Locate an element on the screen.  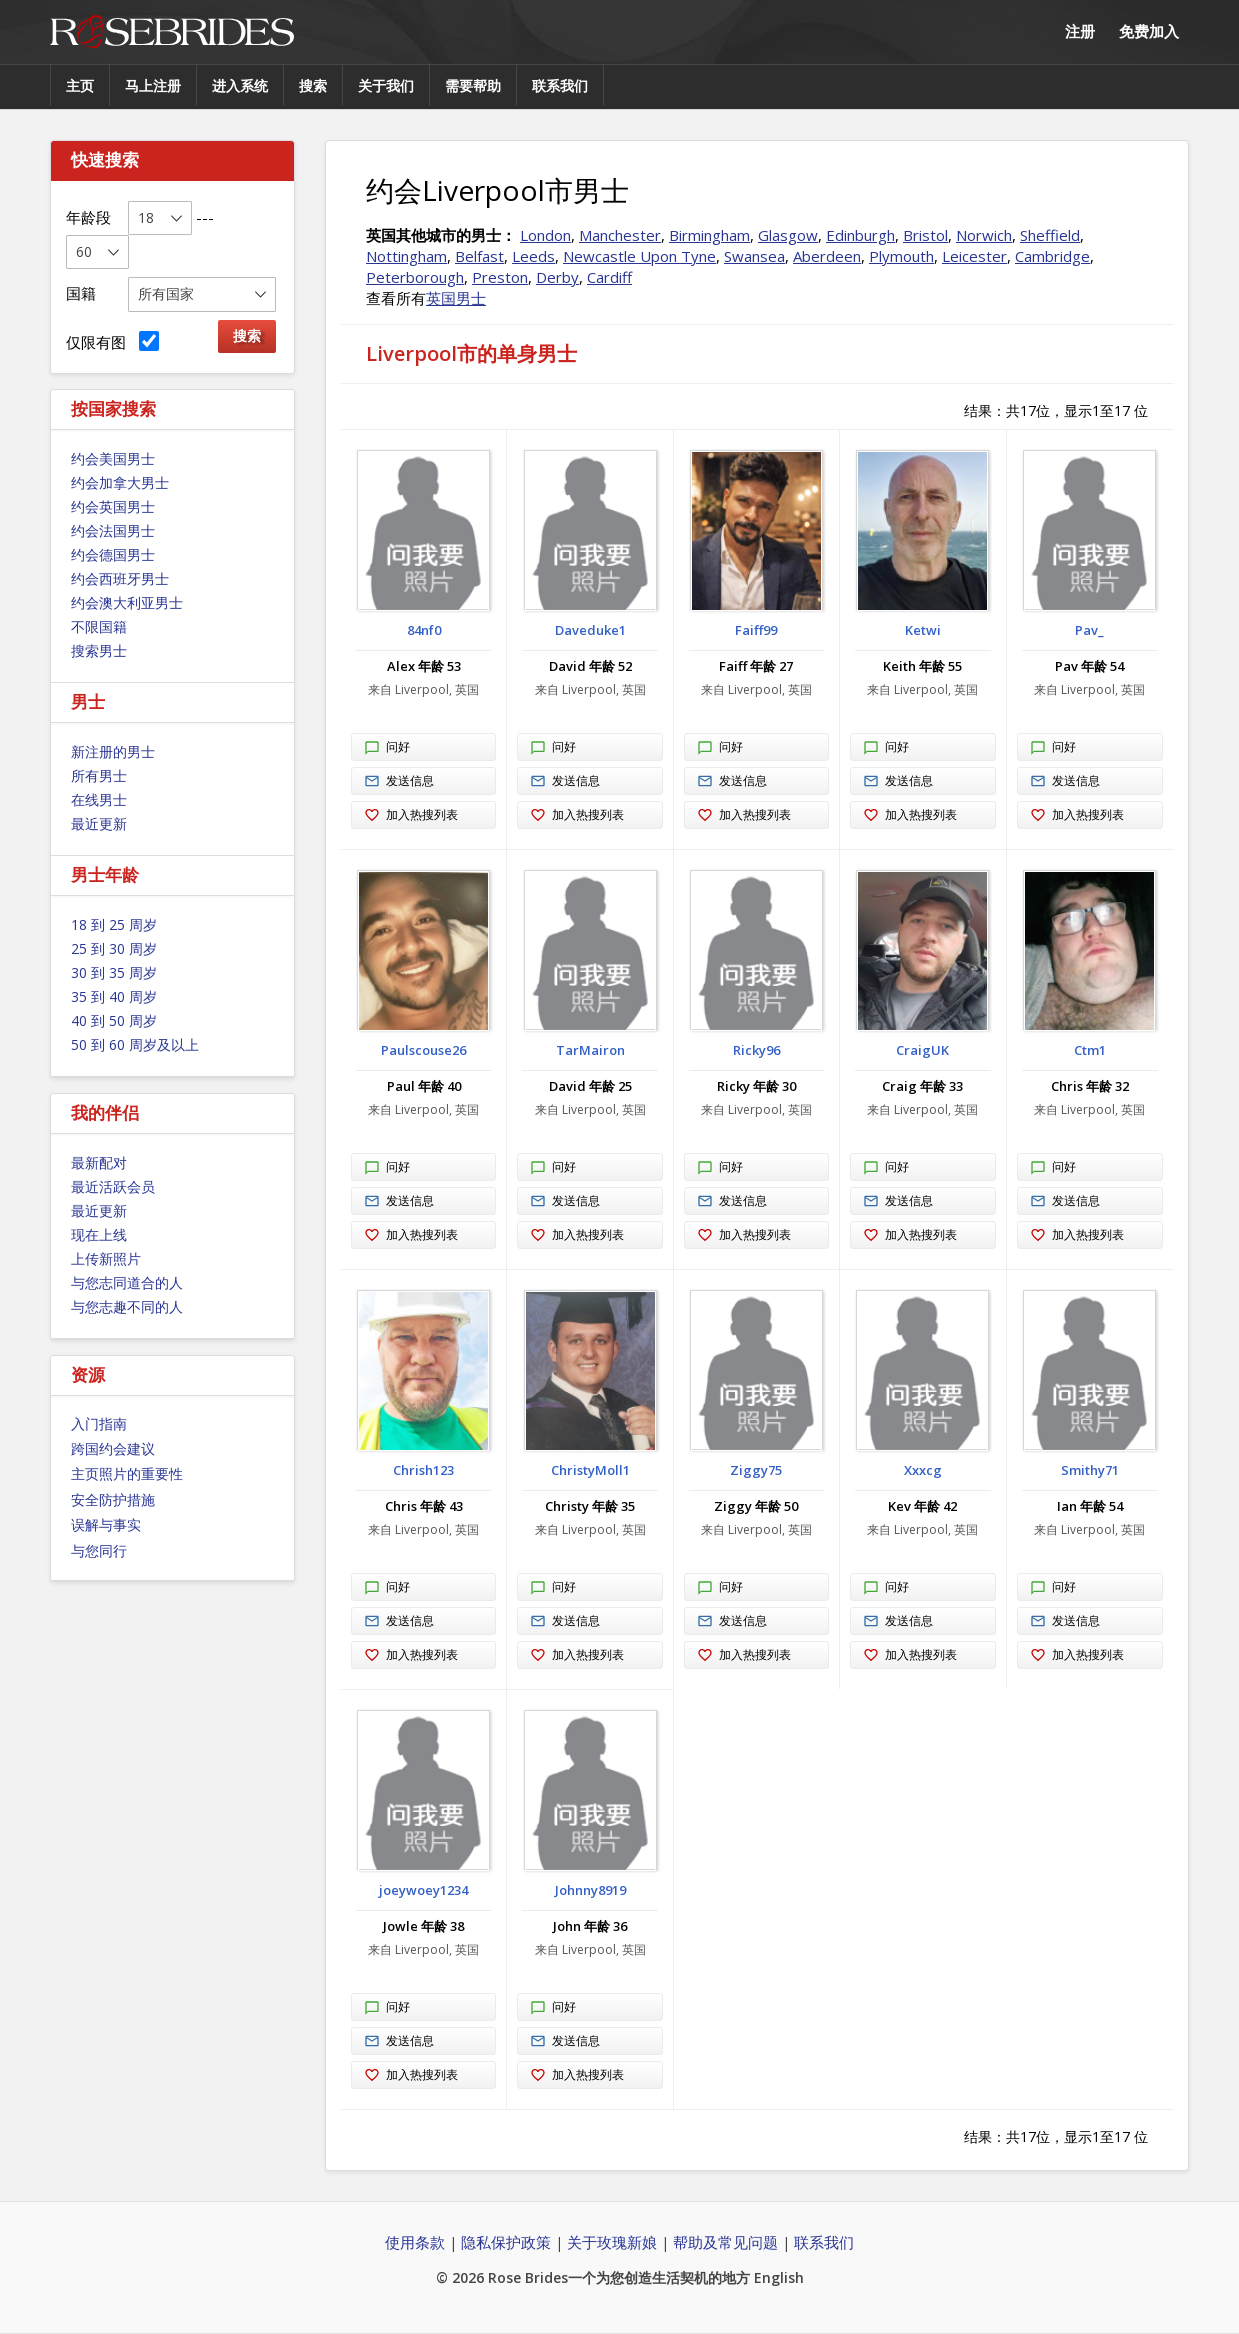
入门指南 is located at coordinates (99, 1423).